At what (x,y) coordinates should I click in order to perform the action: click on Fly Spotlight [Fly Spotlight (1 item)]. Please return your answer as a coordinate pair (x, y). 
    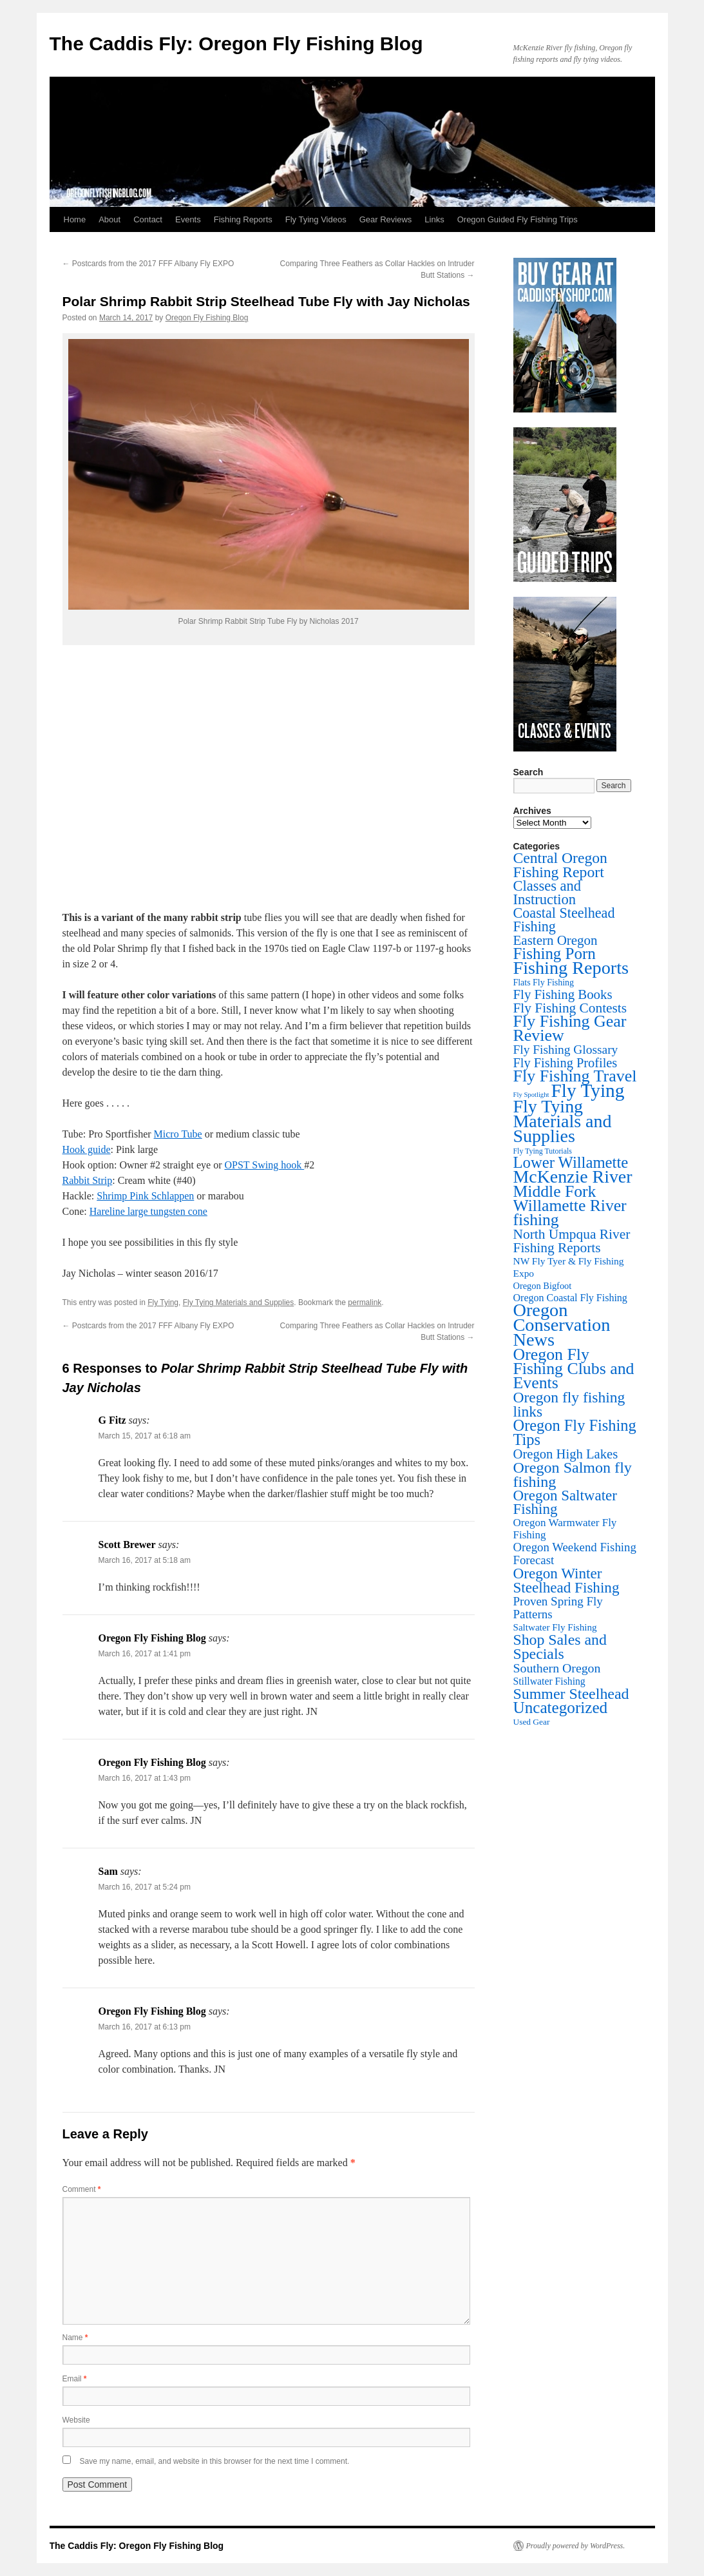
    Looking at the image, I should click on (531, 1094).